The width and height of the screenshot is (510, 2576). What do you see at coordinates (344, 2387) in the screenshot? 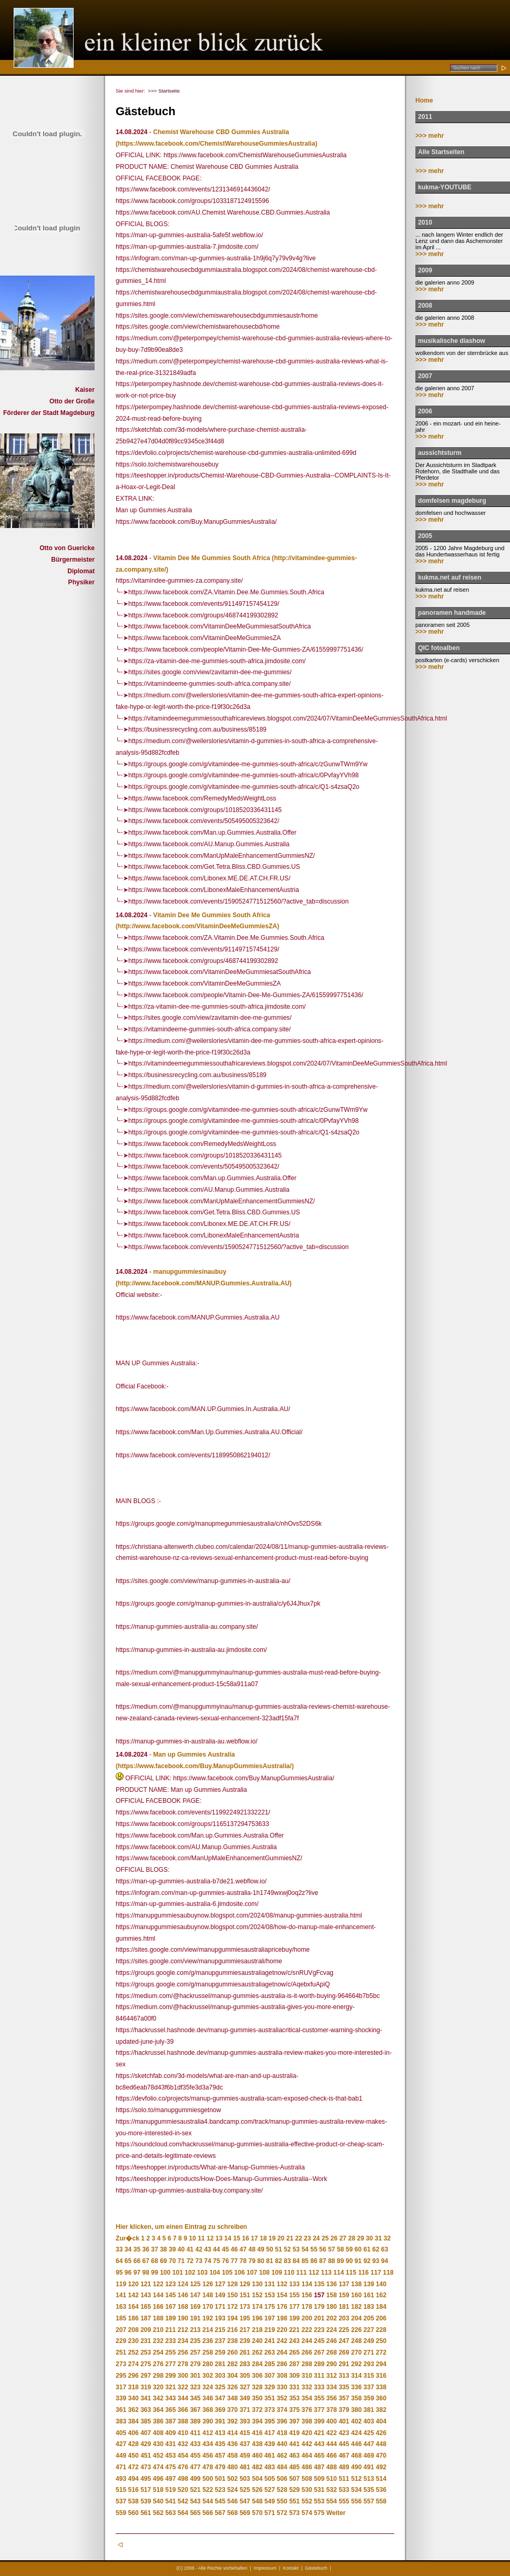
I see `335` at bounding box center [344, 2387].